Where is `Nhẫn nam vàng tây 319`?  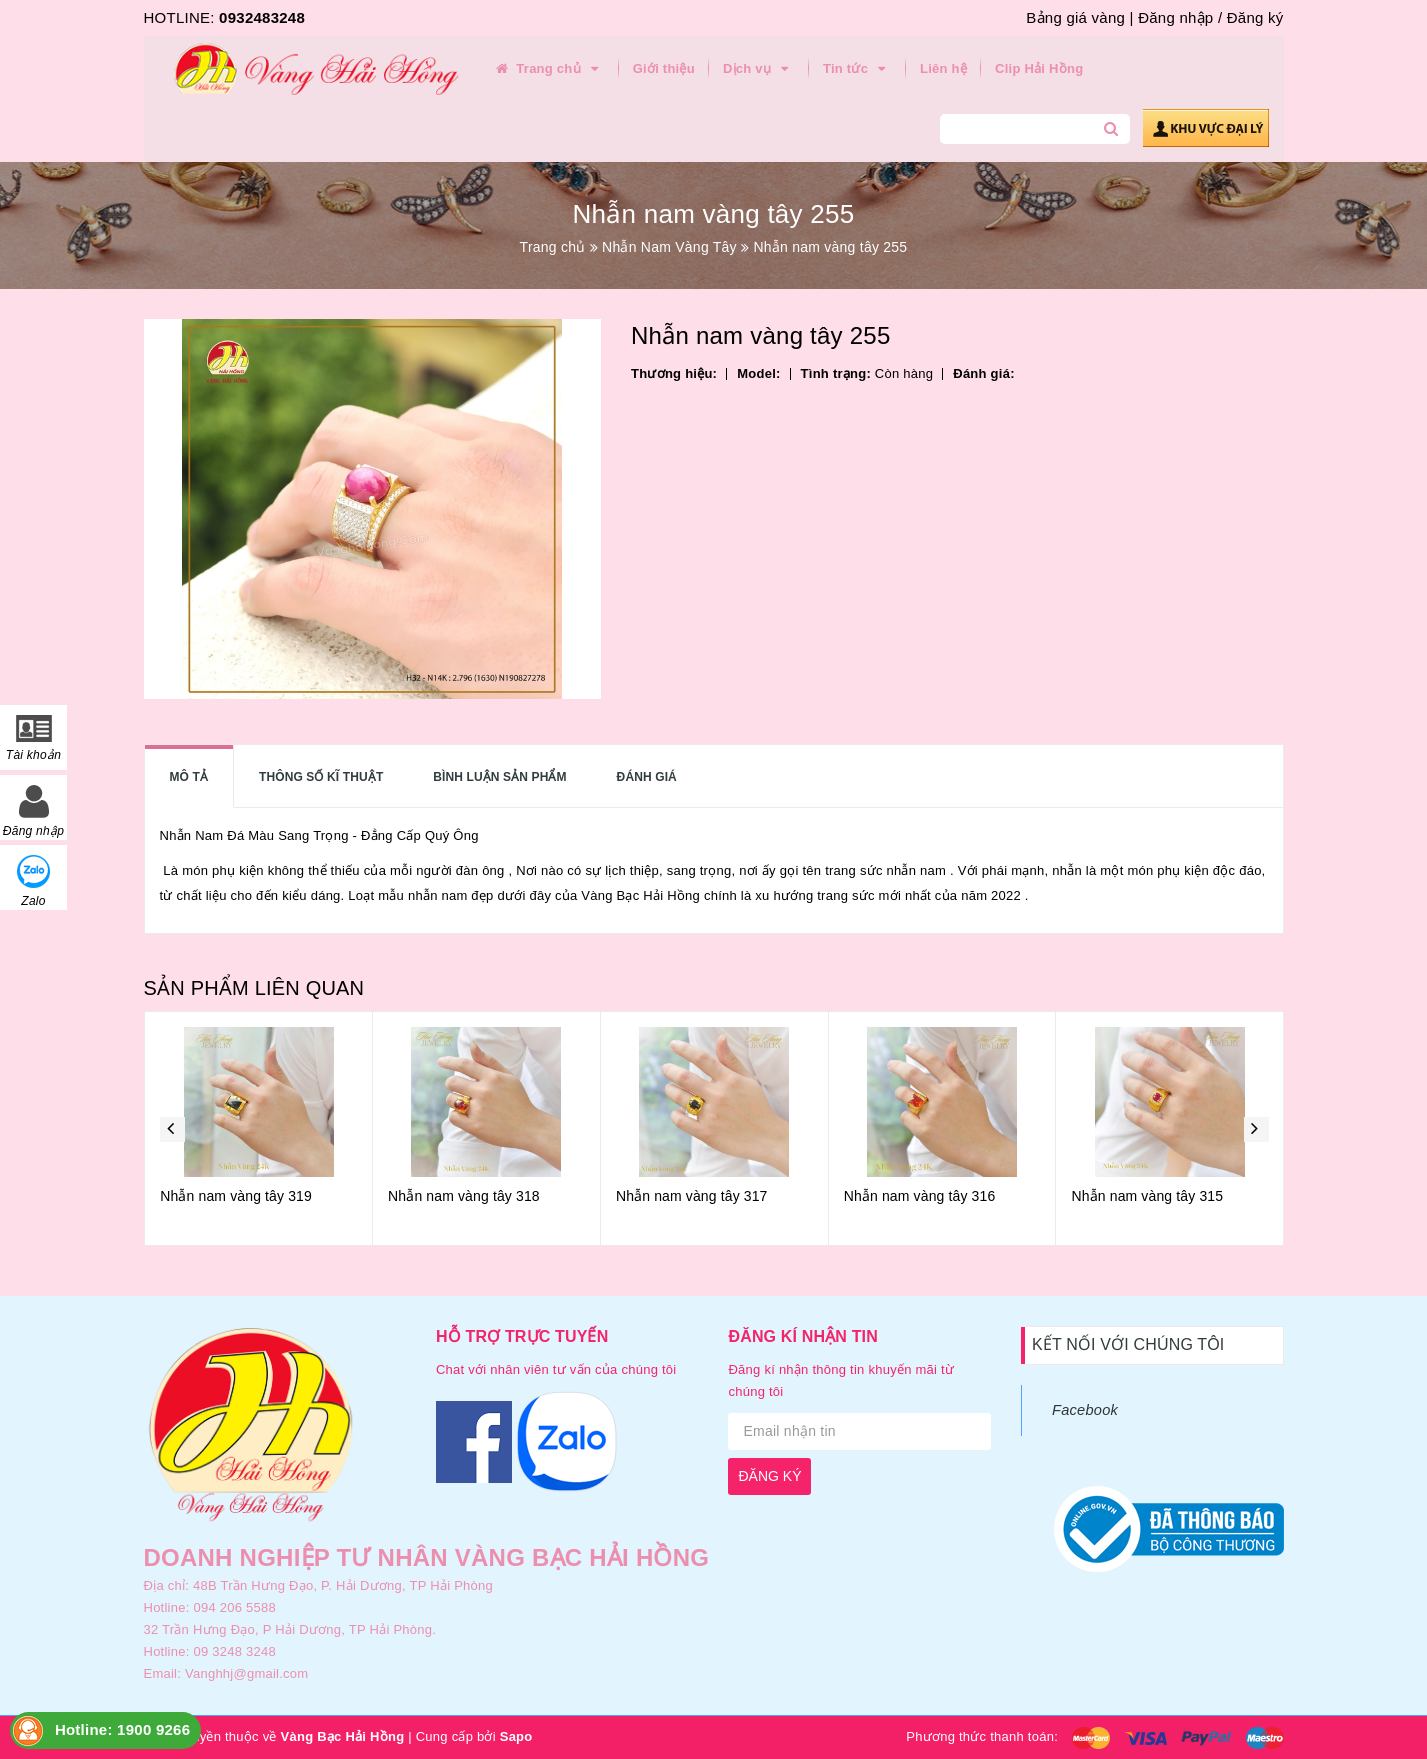 Nhẫn nam vàng tây 319 is located at coordinates (362, 1196).